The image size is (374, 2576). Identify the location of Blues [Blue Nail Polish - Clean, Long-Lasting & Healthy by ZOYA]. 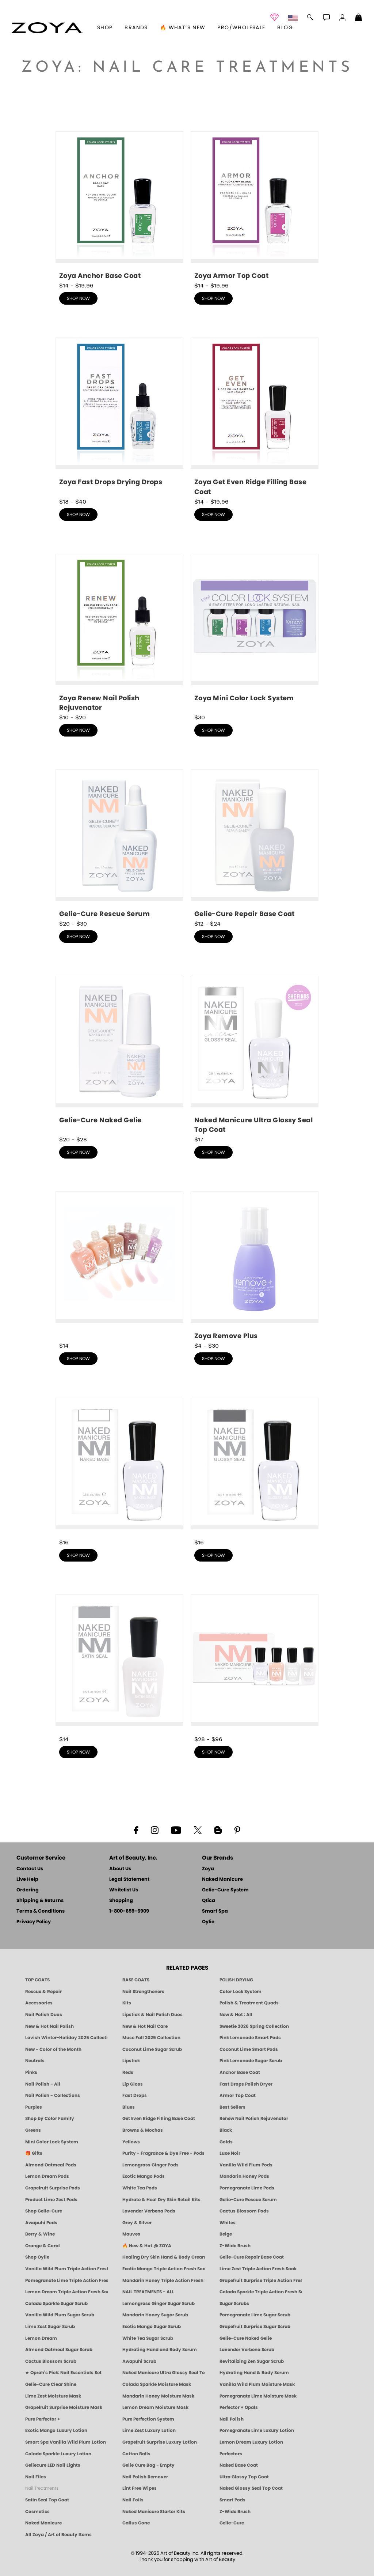
(128, 2107).